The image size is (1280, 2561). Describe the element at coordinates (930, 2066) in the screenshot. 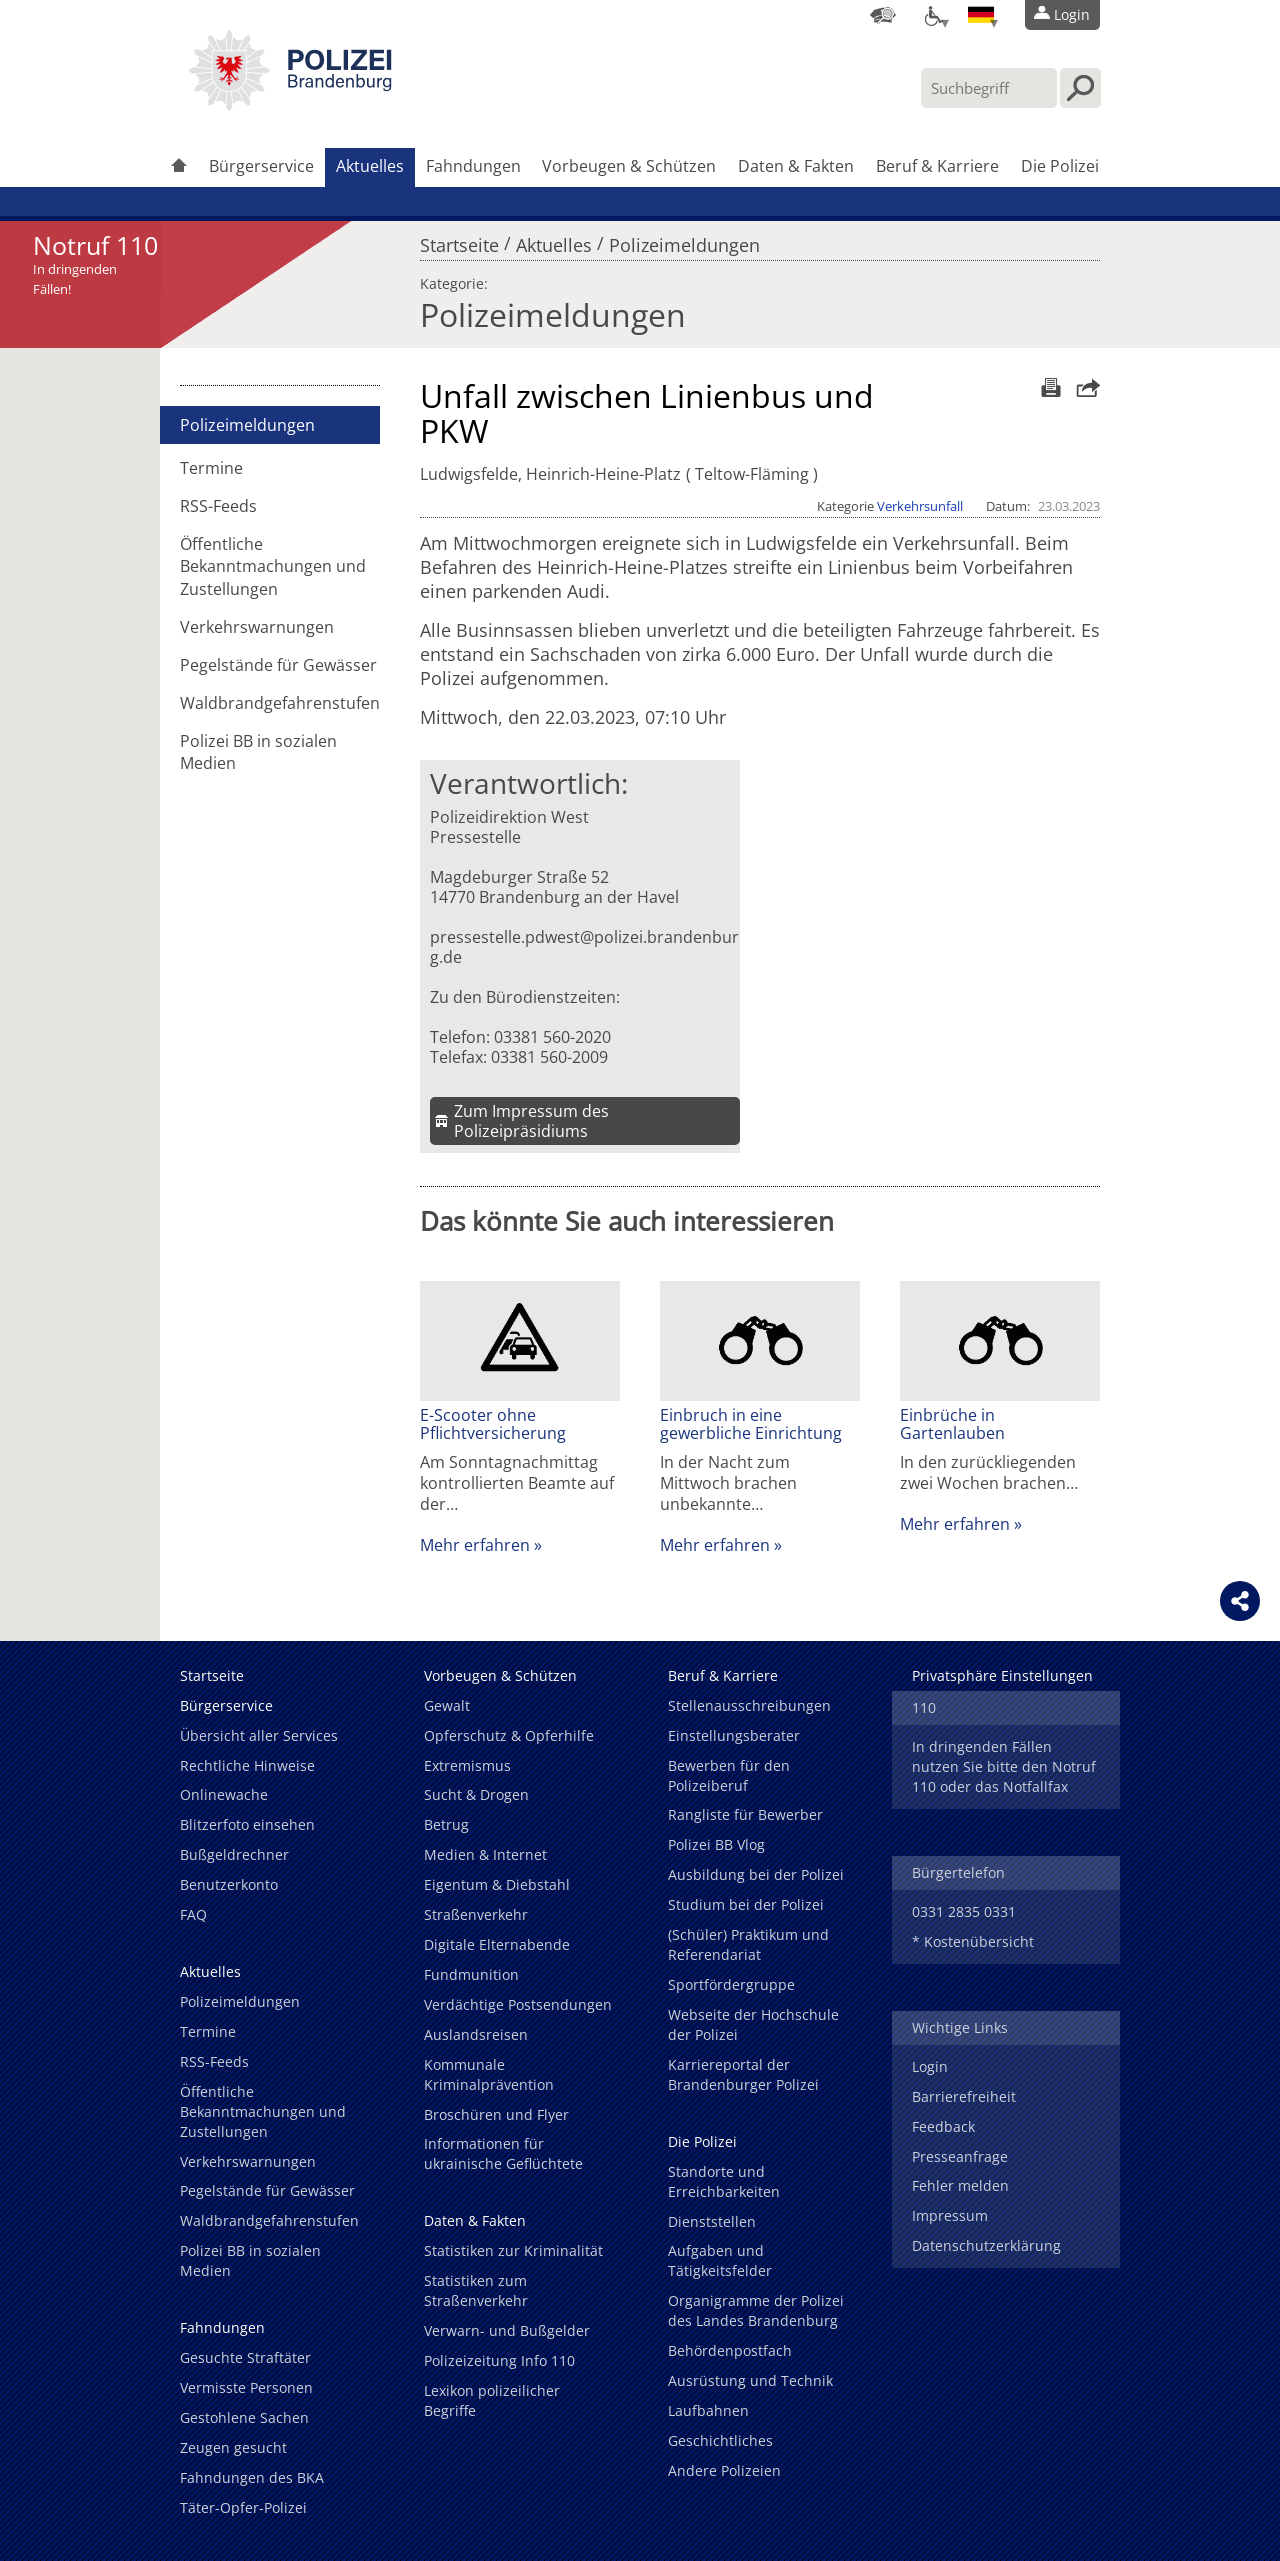

I see `Login` at that location.